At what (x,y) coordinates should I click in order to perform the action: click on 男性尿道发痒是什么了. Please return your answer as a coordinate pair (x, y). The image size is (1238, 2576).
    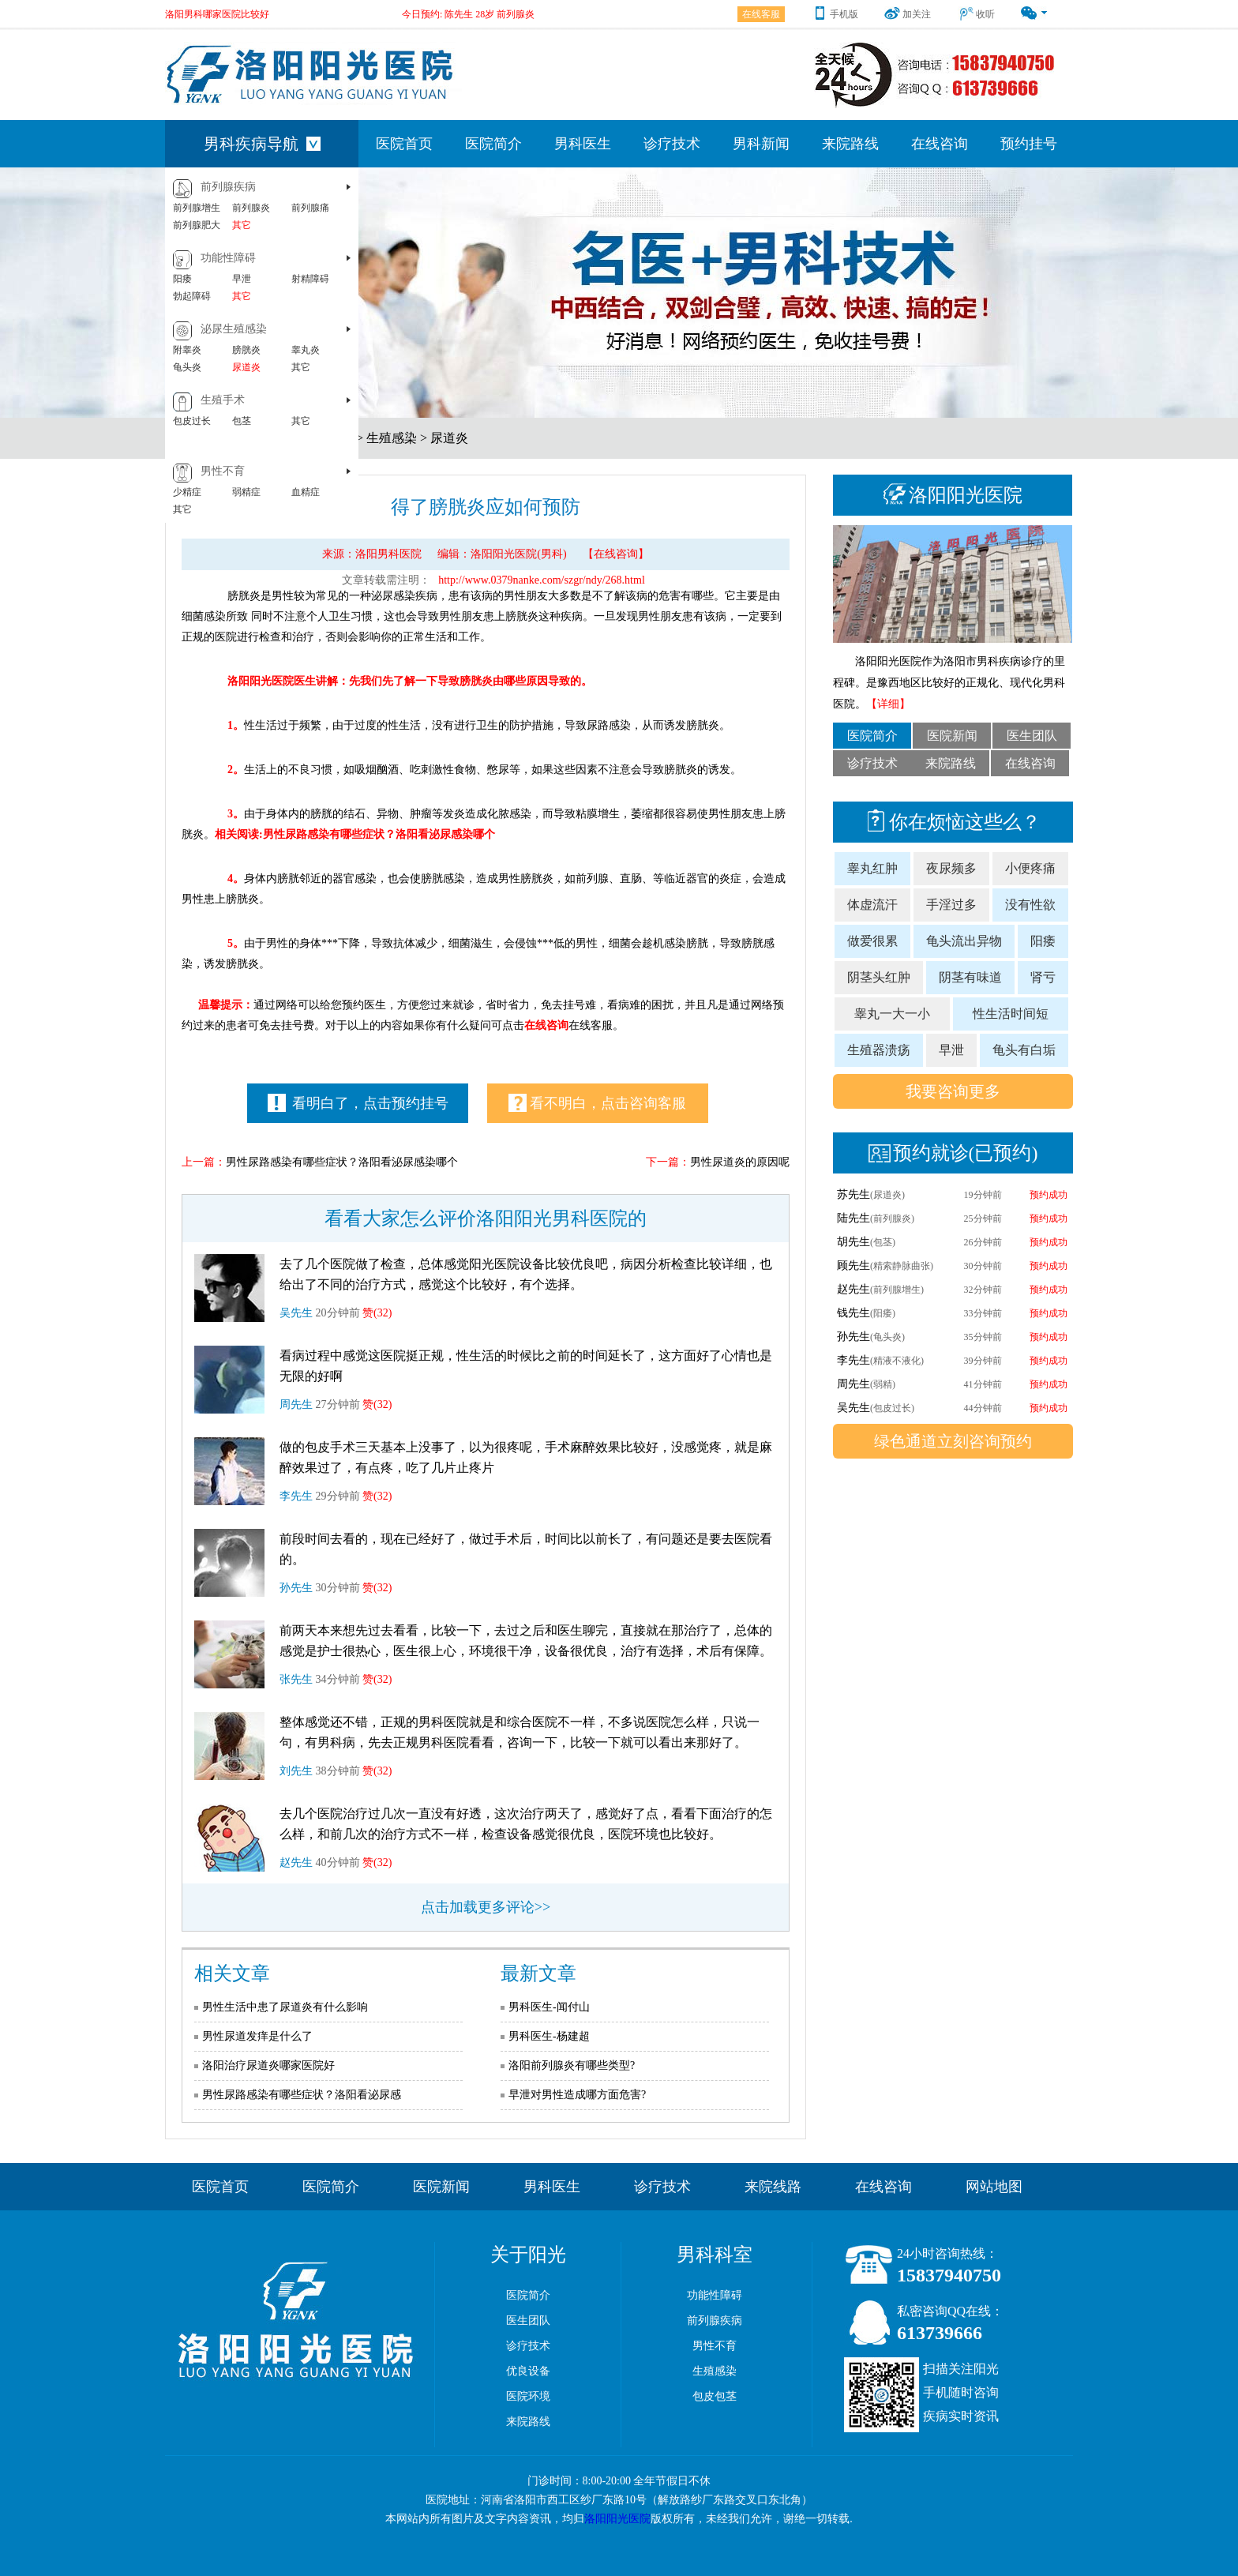
    Looking at the image, I should click on (257, 2036).